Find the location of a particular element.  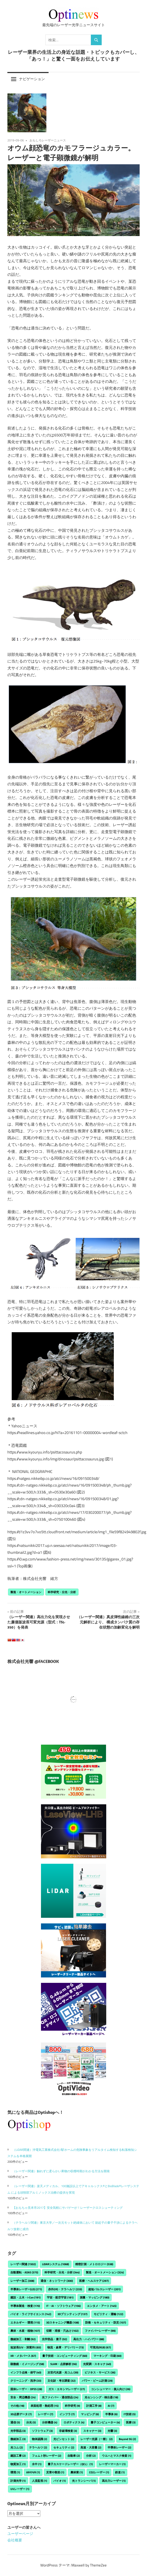

ガス・エキシマレーザー [ガス・エキシマレーザー (27個の項目)] is located at coordinates (66, 2389).